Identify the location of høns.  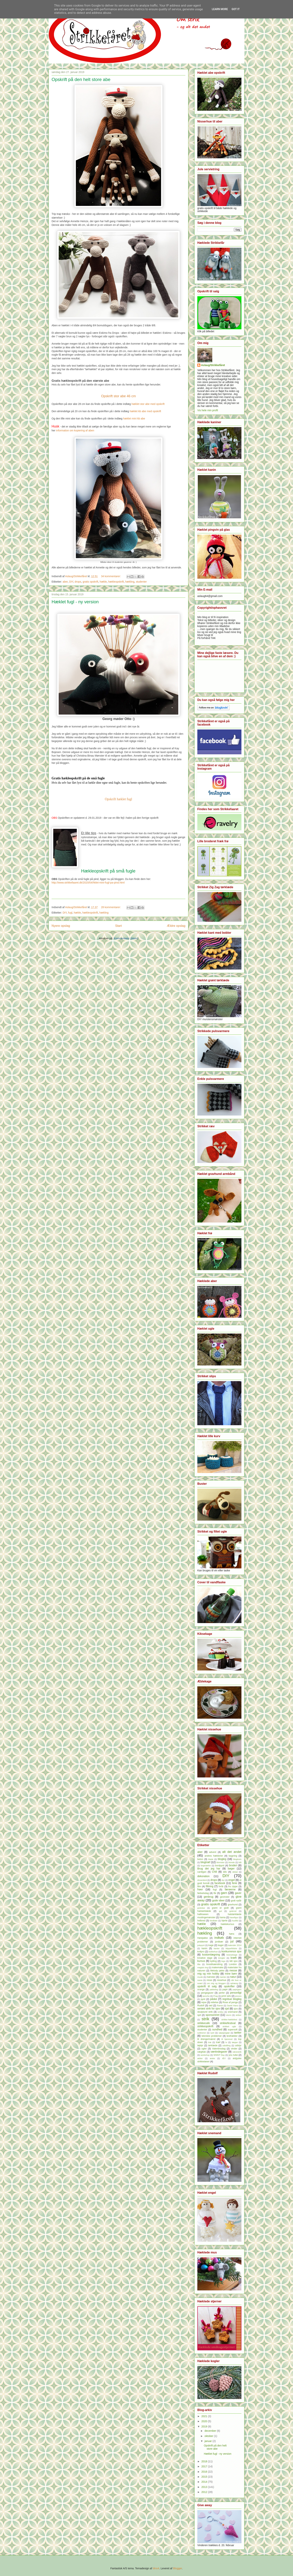
(231, 1934).